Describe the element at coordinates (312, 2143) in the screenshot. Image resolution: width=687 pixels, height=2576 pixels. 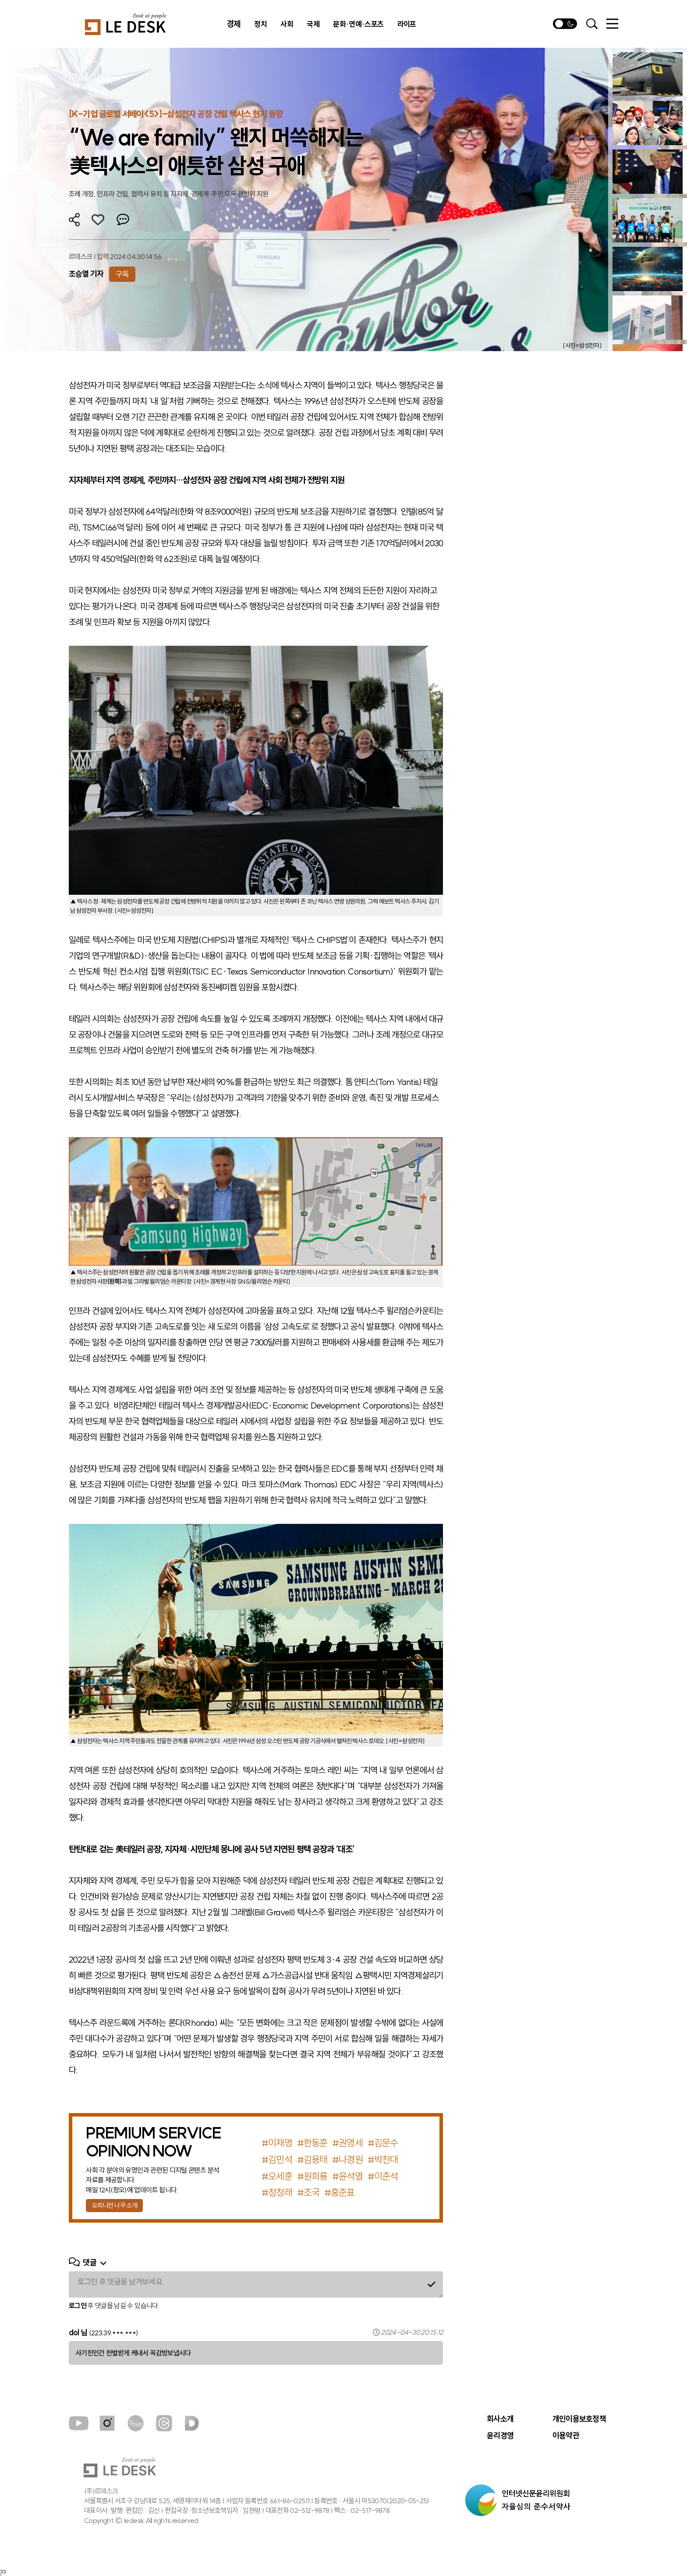
I see `#한동훈` at that location.